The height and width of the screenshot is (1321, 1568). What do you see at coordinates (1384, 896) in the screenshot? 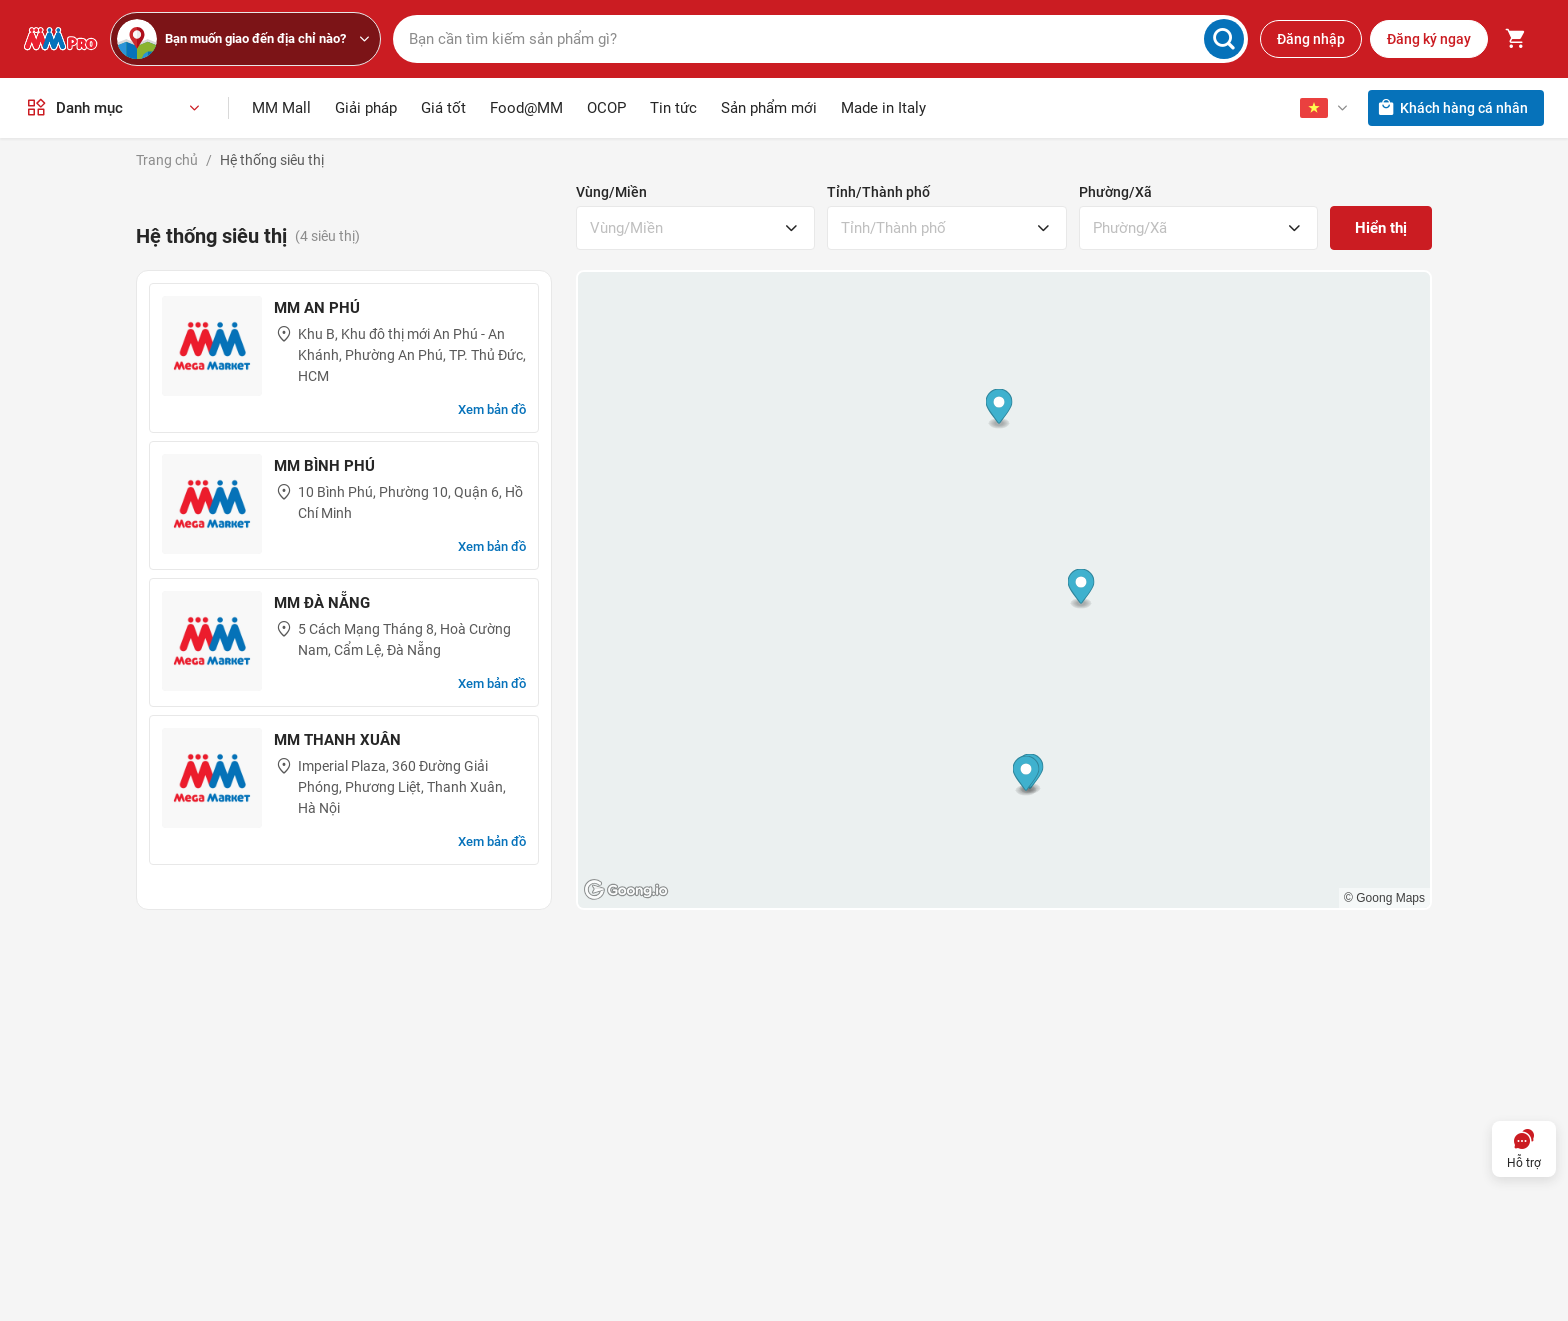
I see `© Goong Maps` at bounding box center [1384, 896].